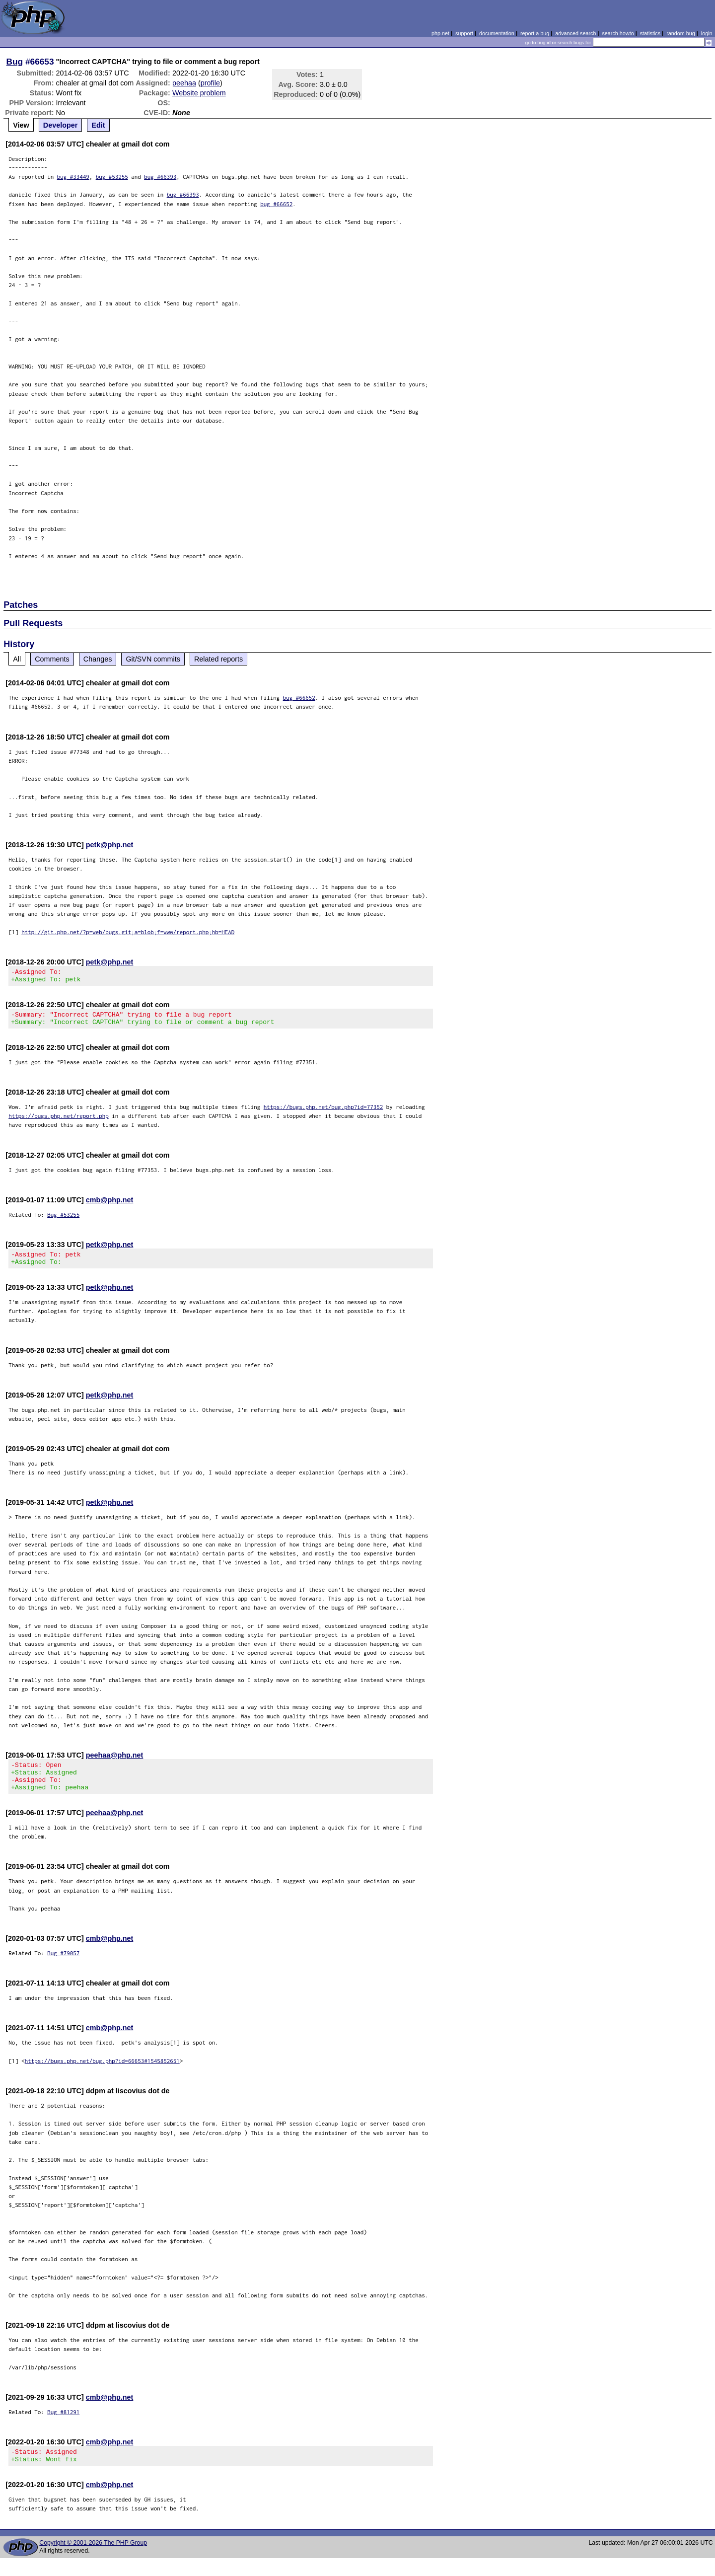 The width and height of the screenshot is (715, 2576). What do you see at coordinates (496, 33) in the screenshot?
I see `documentation` at bounding box center [496, 33].